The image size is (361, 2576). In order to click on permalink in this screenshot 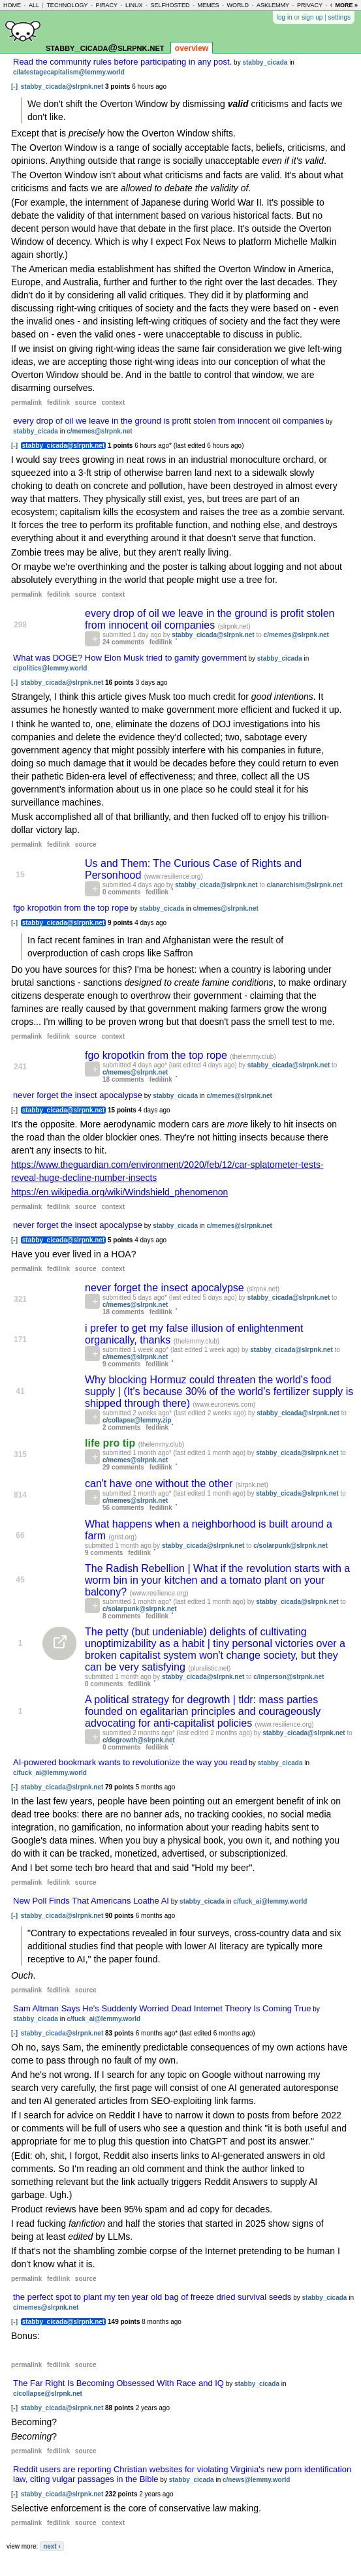, I will do `click(26, 402)`.